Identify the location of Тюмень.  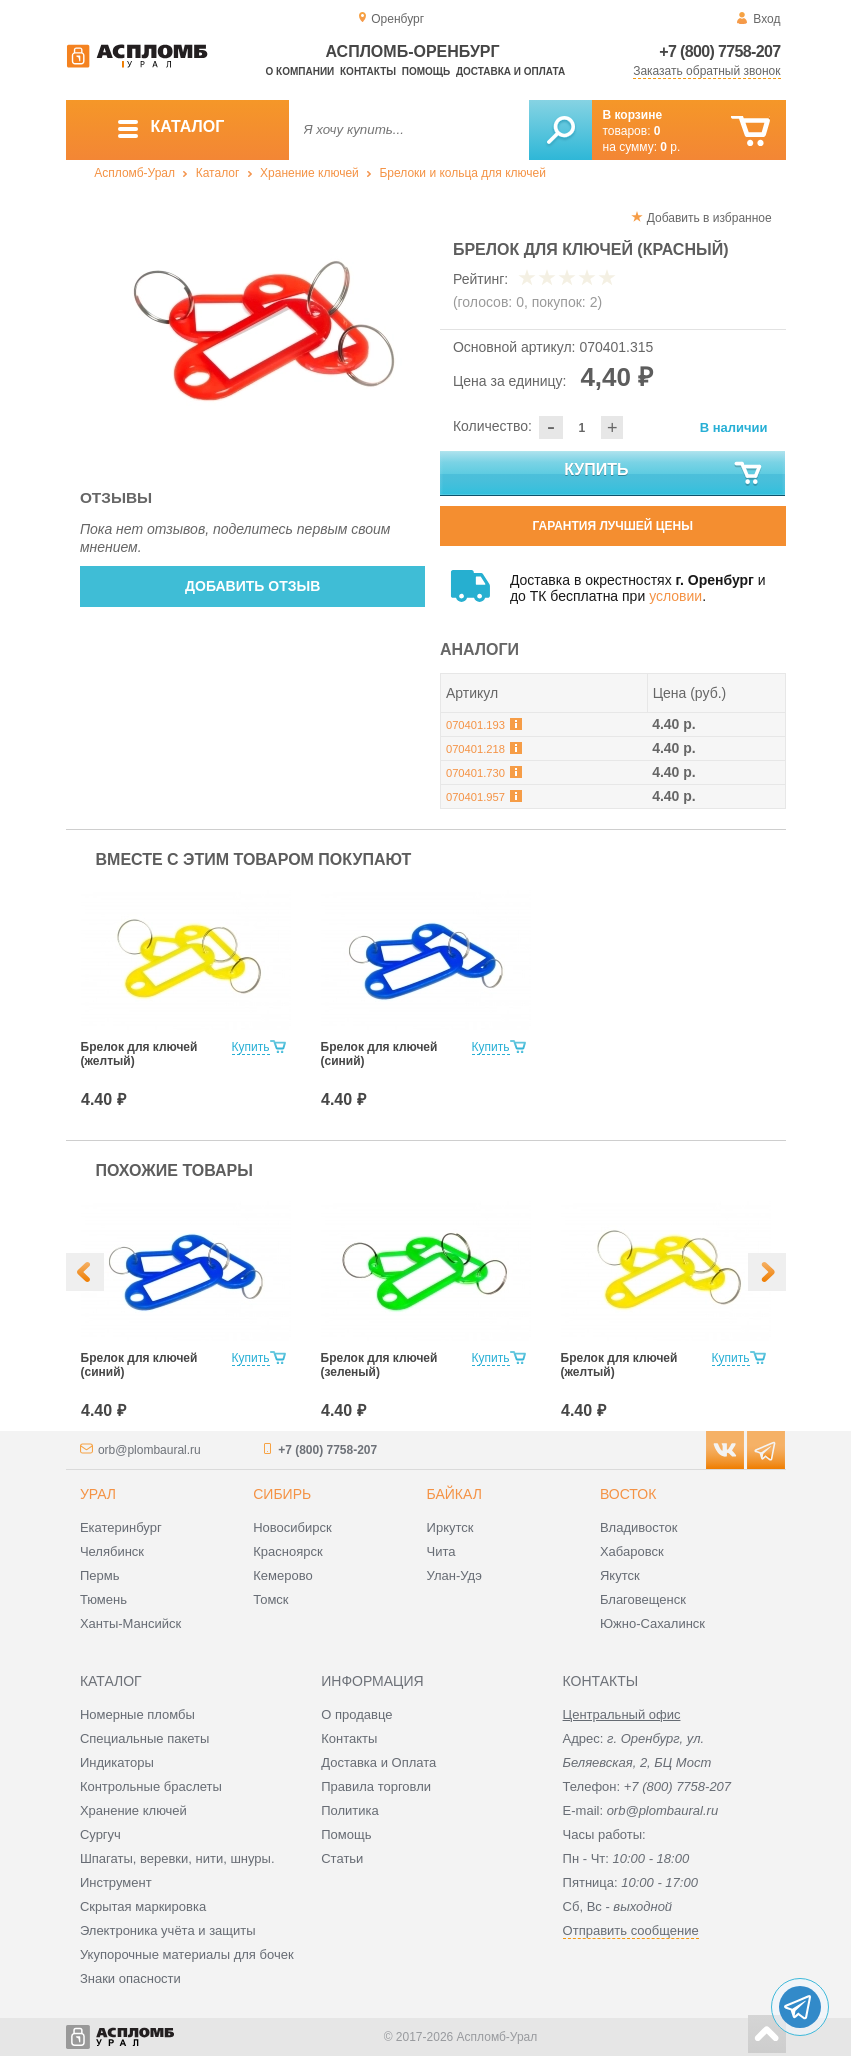
(103, 1599).